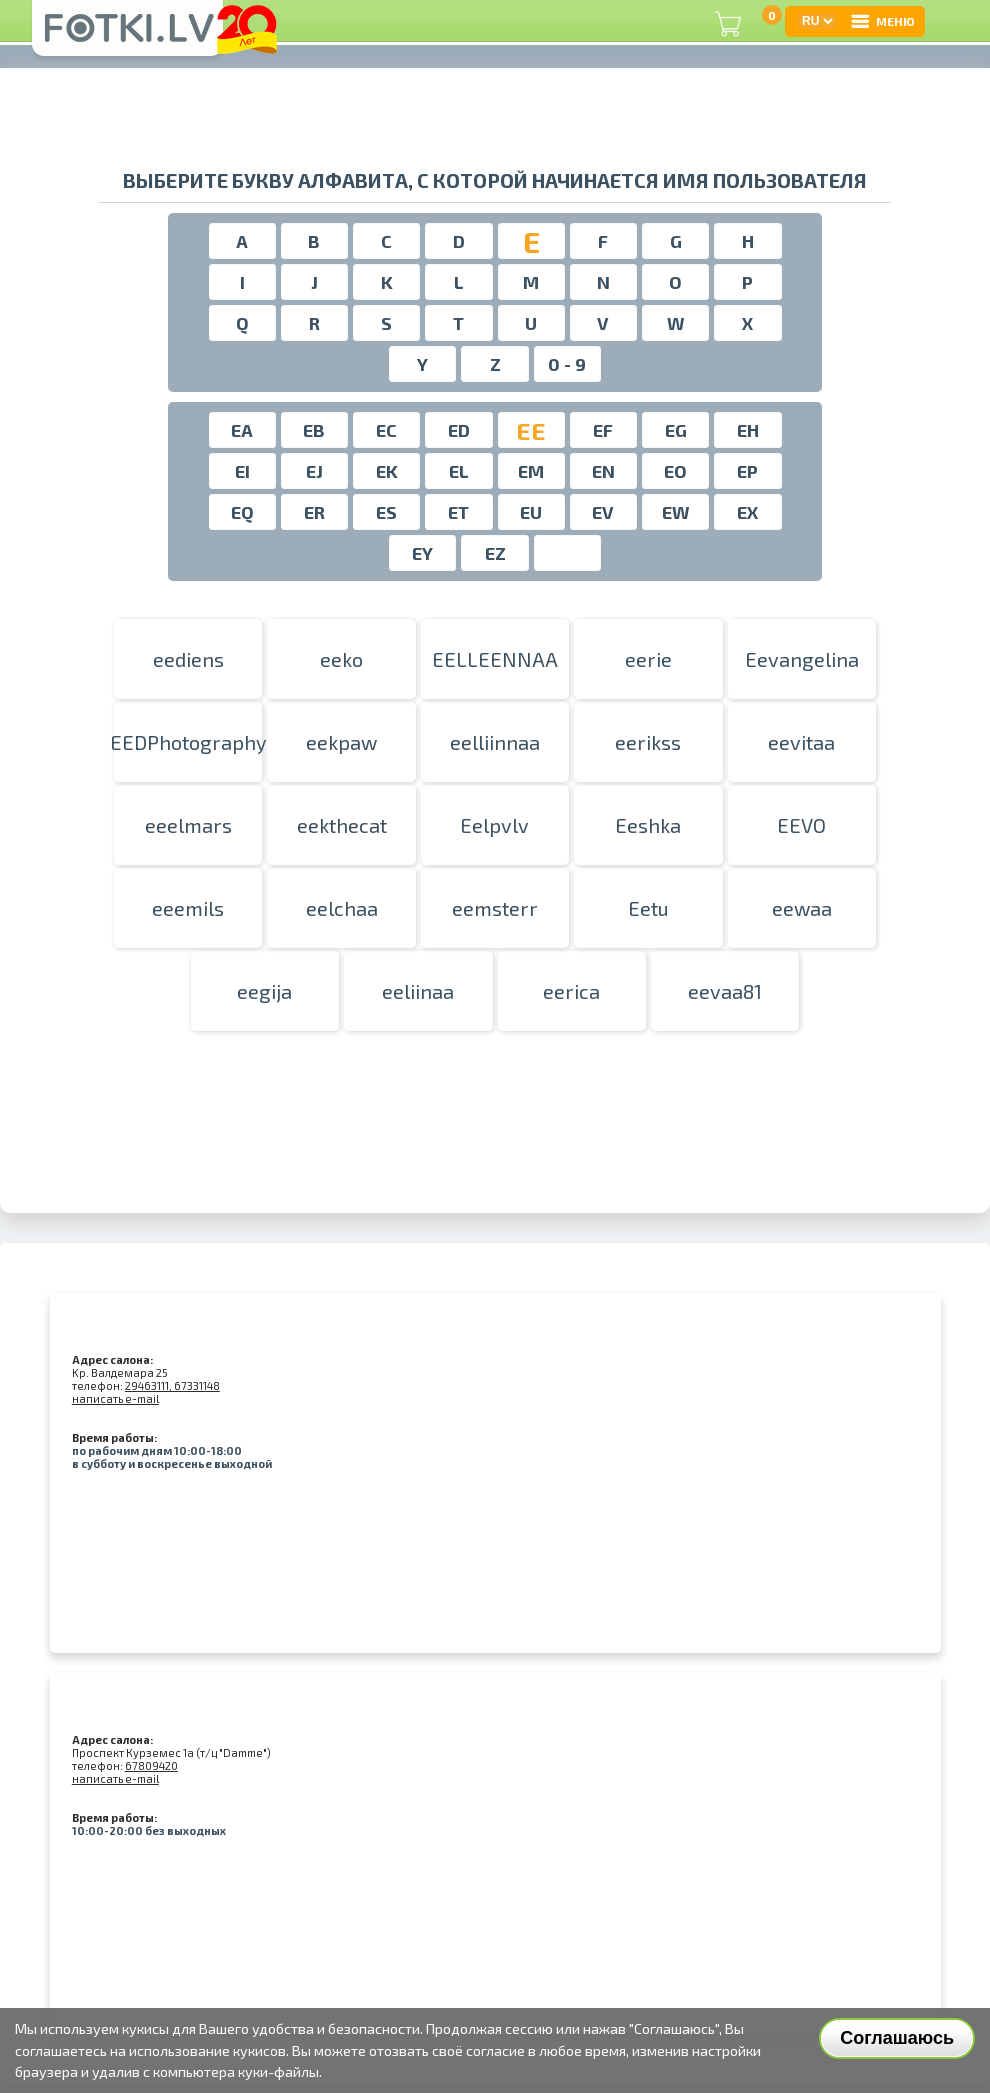 The width and height of the screenshot is (990, 2093). I want to click on EY, so click(422, 553).